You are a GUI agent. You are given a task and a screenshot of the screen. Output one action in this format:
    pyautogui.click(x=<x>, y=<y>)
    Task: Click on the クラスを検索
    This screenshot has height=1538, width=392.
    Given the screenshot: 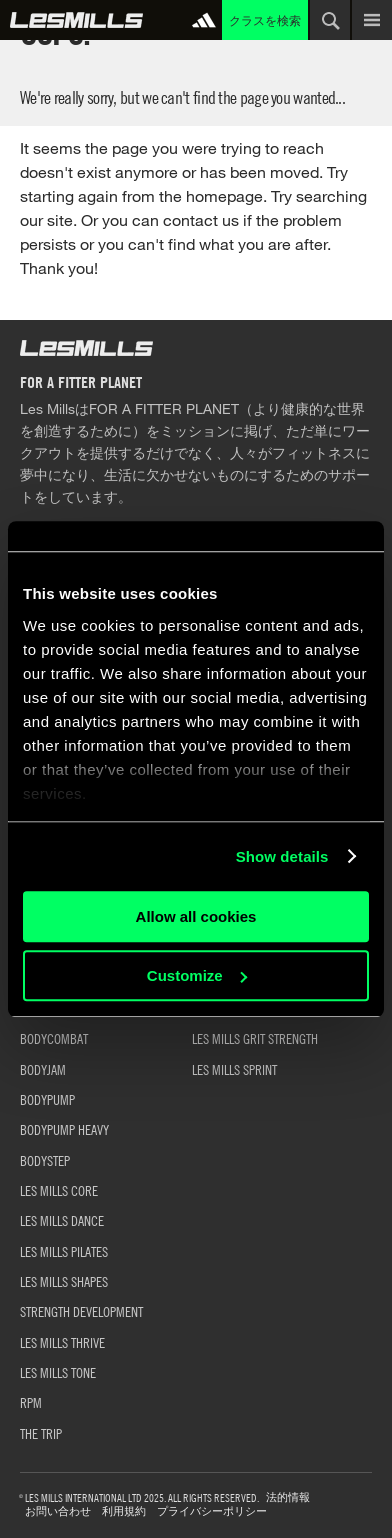 What is the action you would take?
    pyautogui.click(x=265, y=20)
    